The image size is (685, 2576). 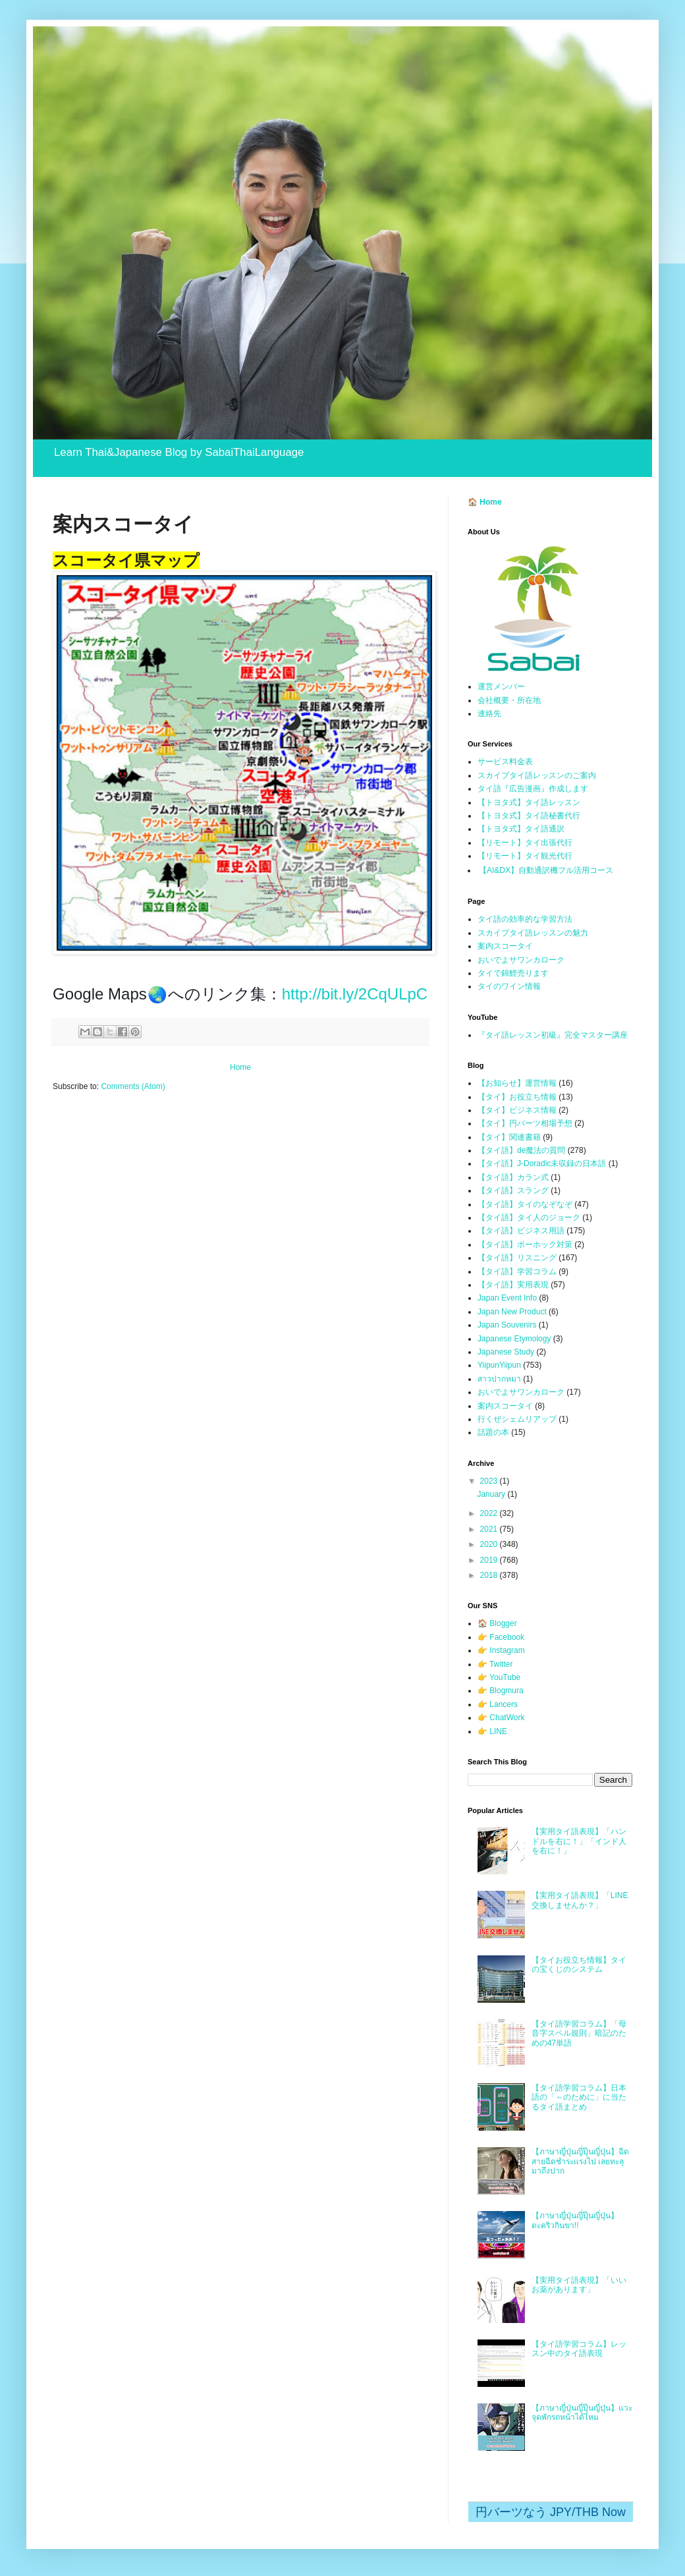 What do you see at coordinates (521, 828) in the screenshot?
I see `【トヨタ式】タイ語通訳` at bounding box center [521, 828].